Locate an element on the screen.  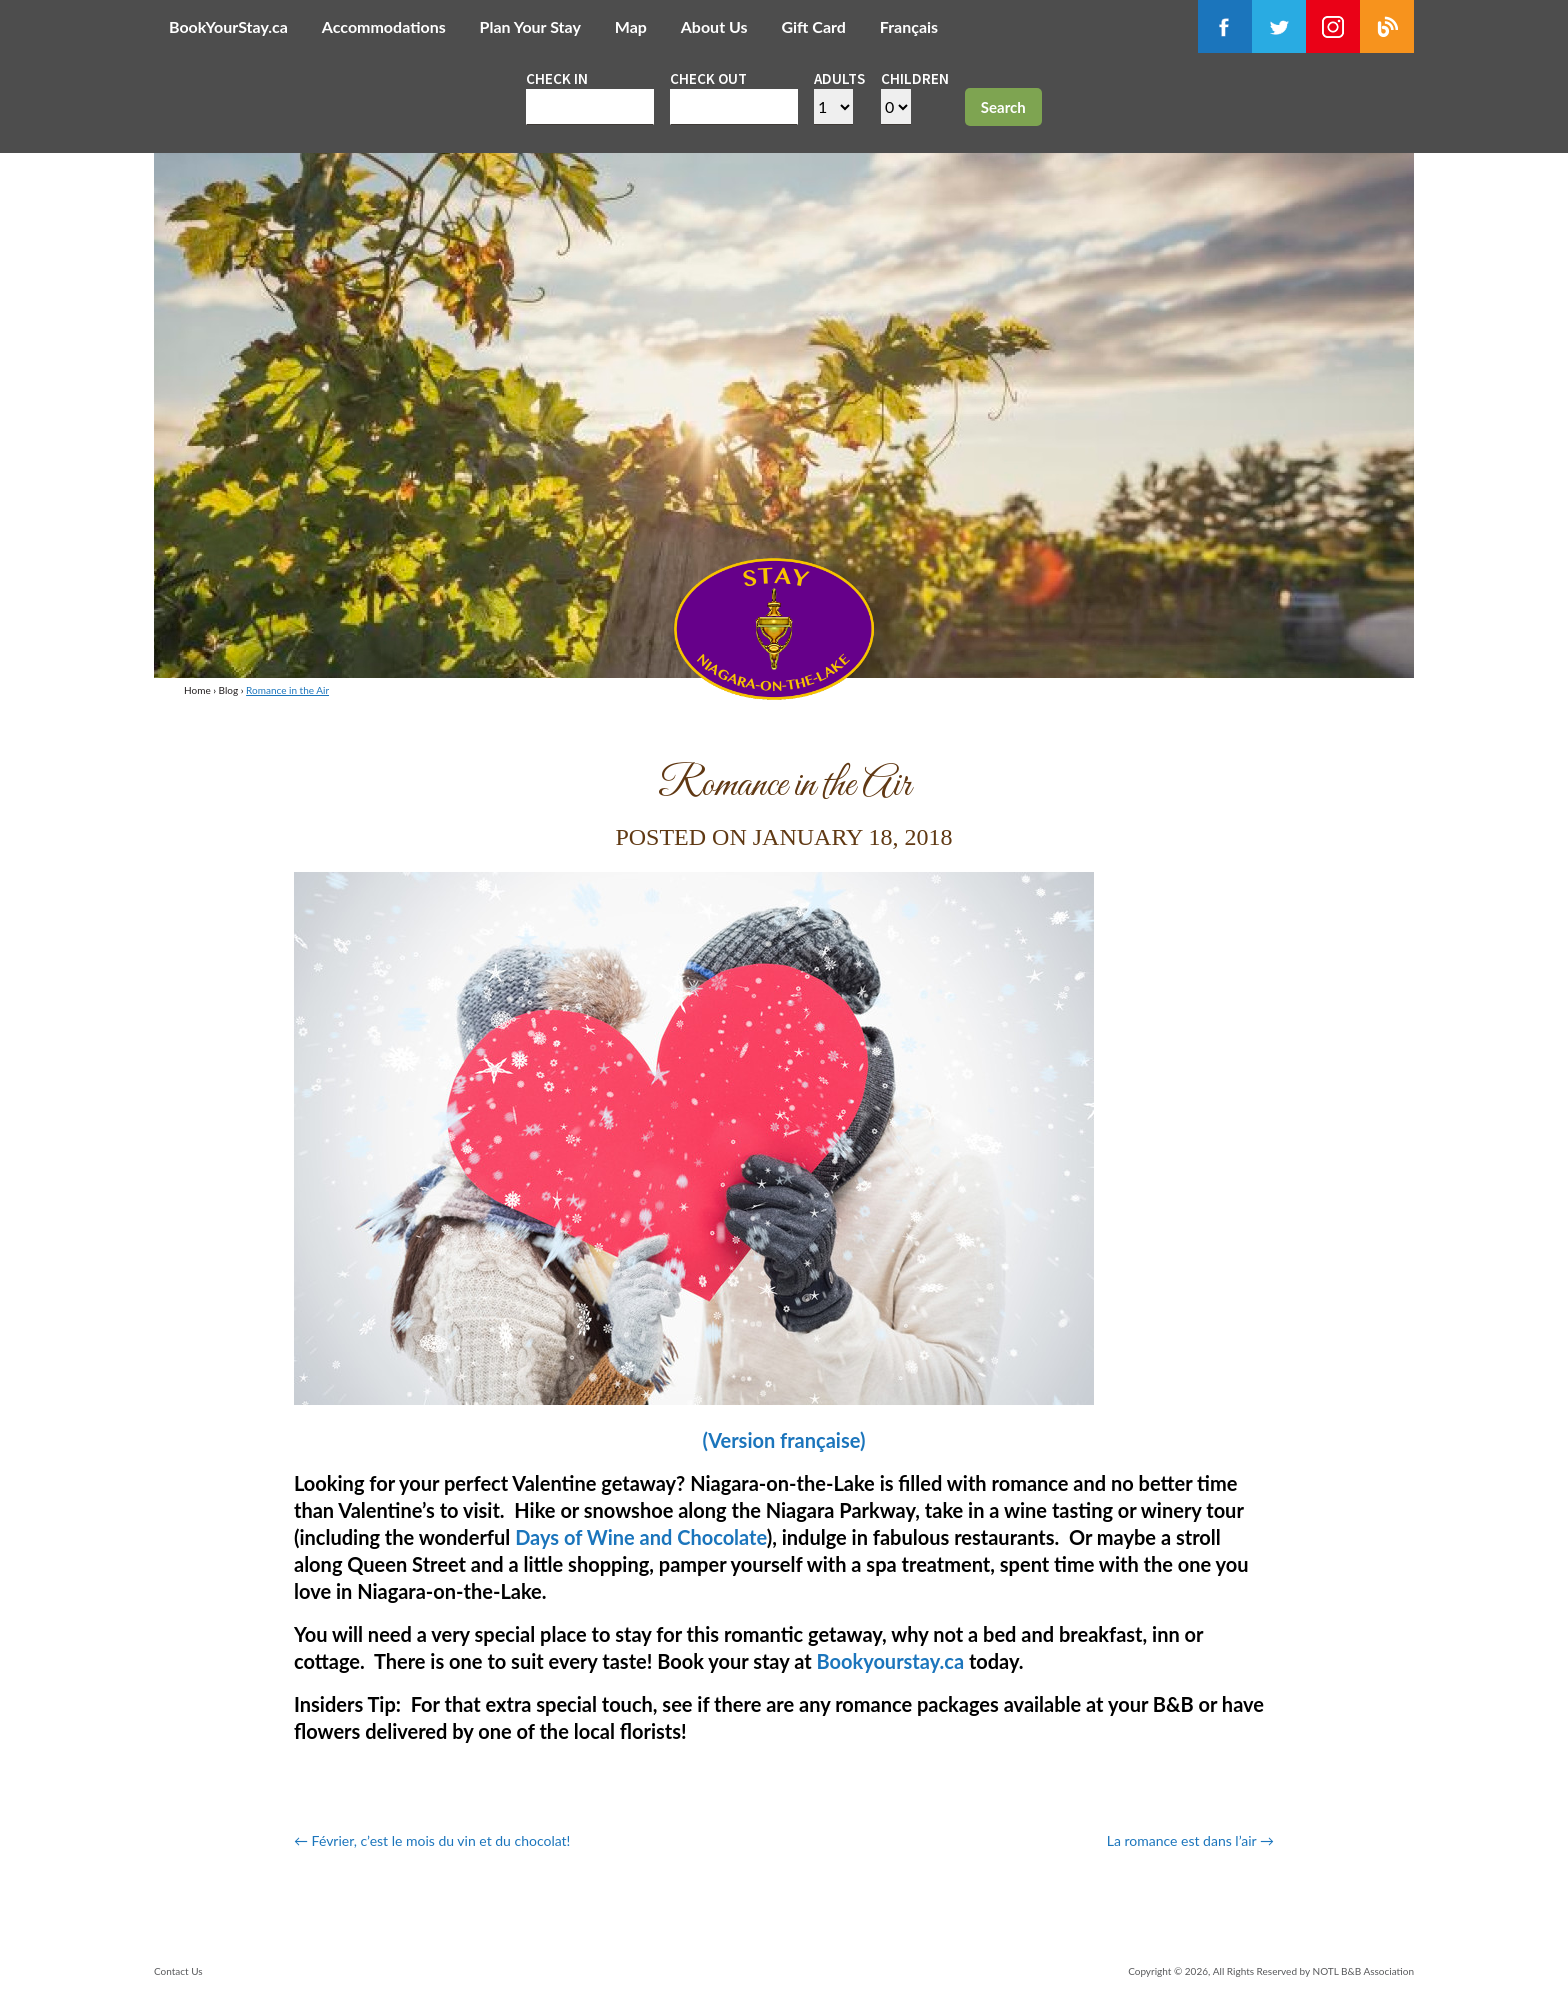
Gift Card is located at coordinates (813, 26).